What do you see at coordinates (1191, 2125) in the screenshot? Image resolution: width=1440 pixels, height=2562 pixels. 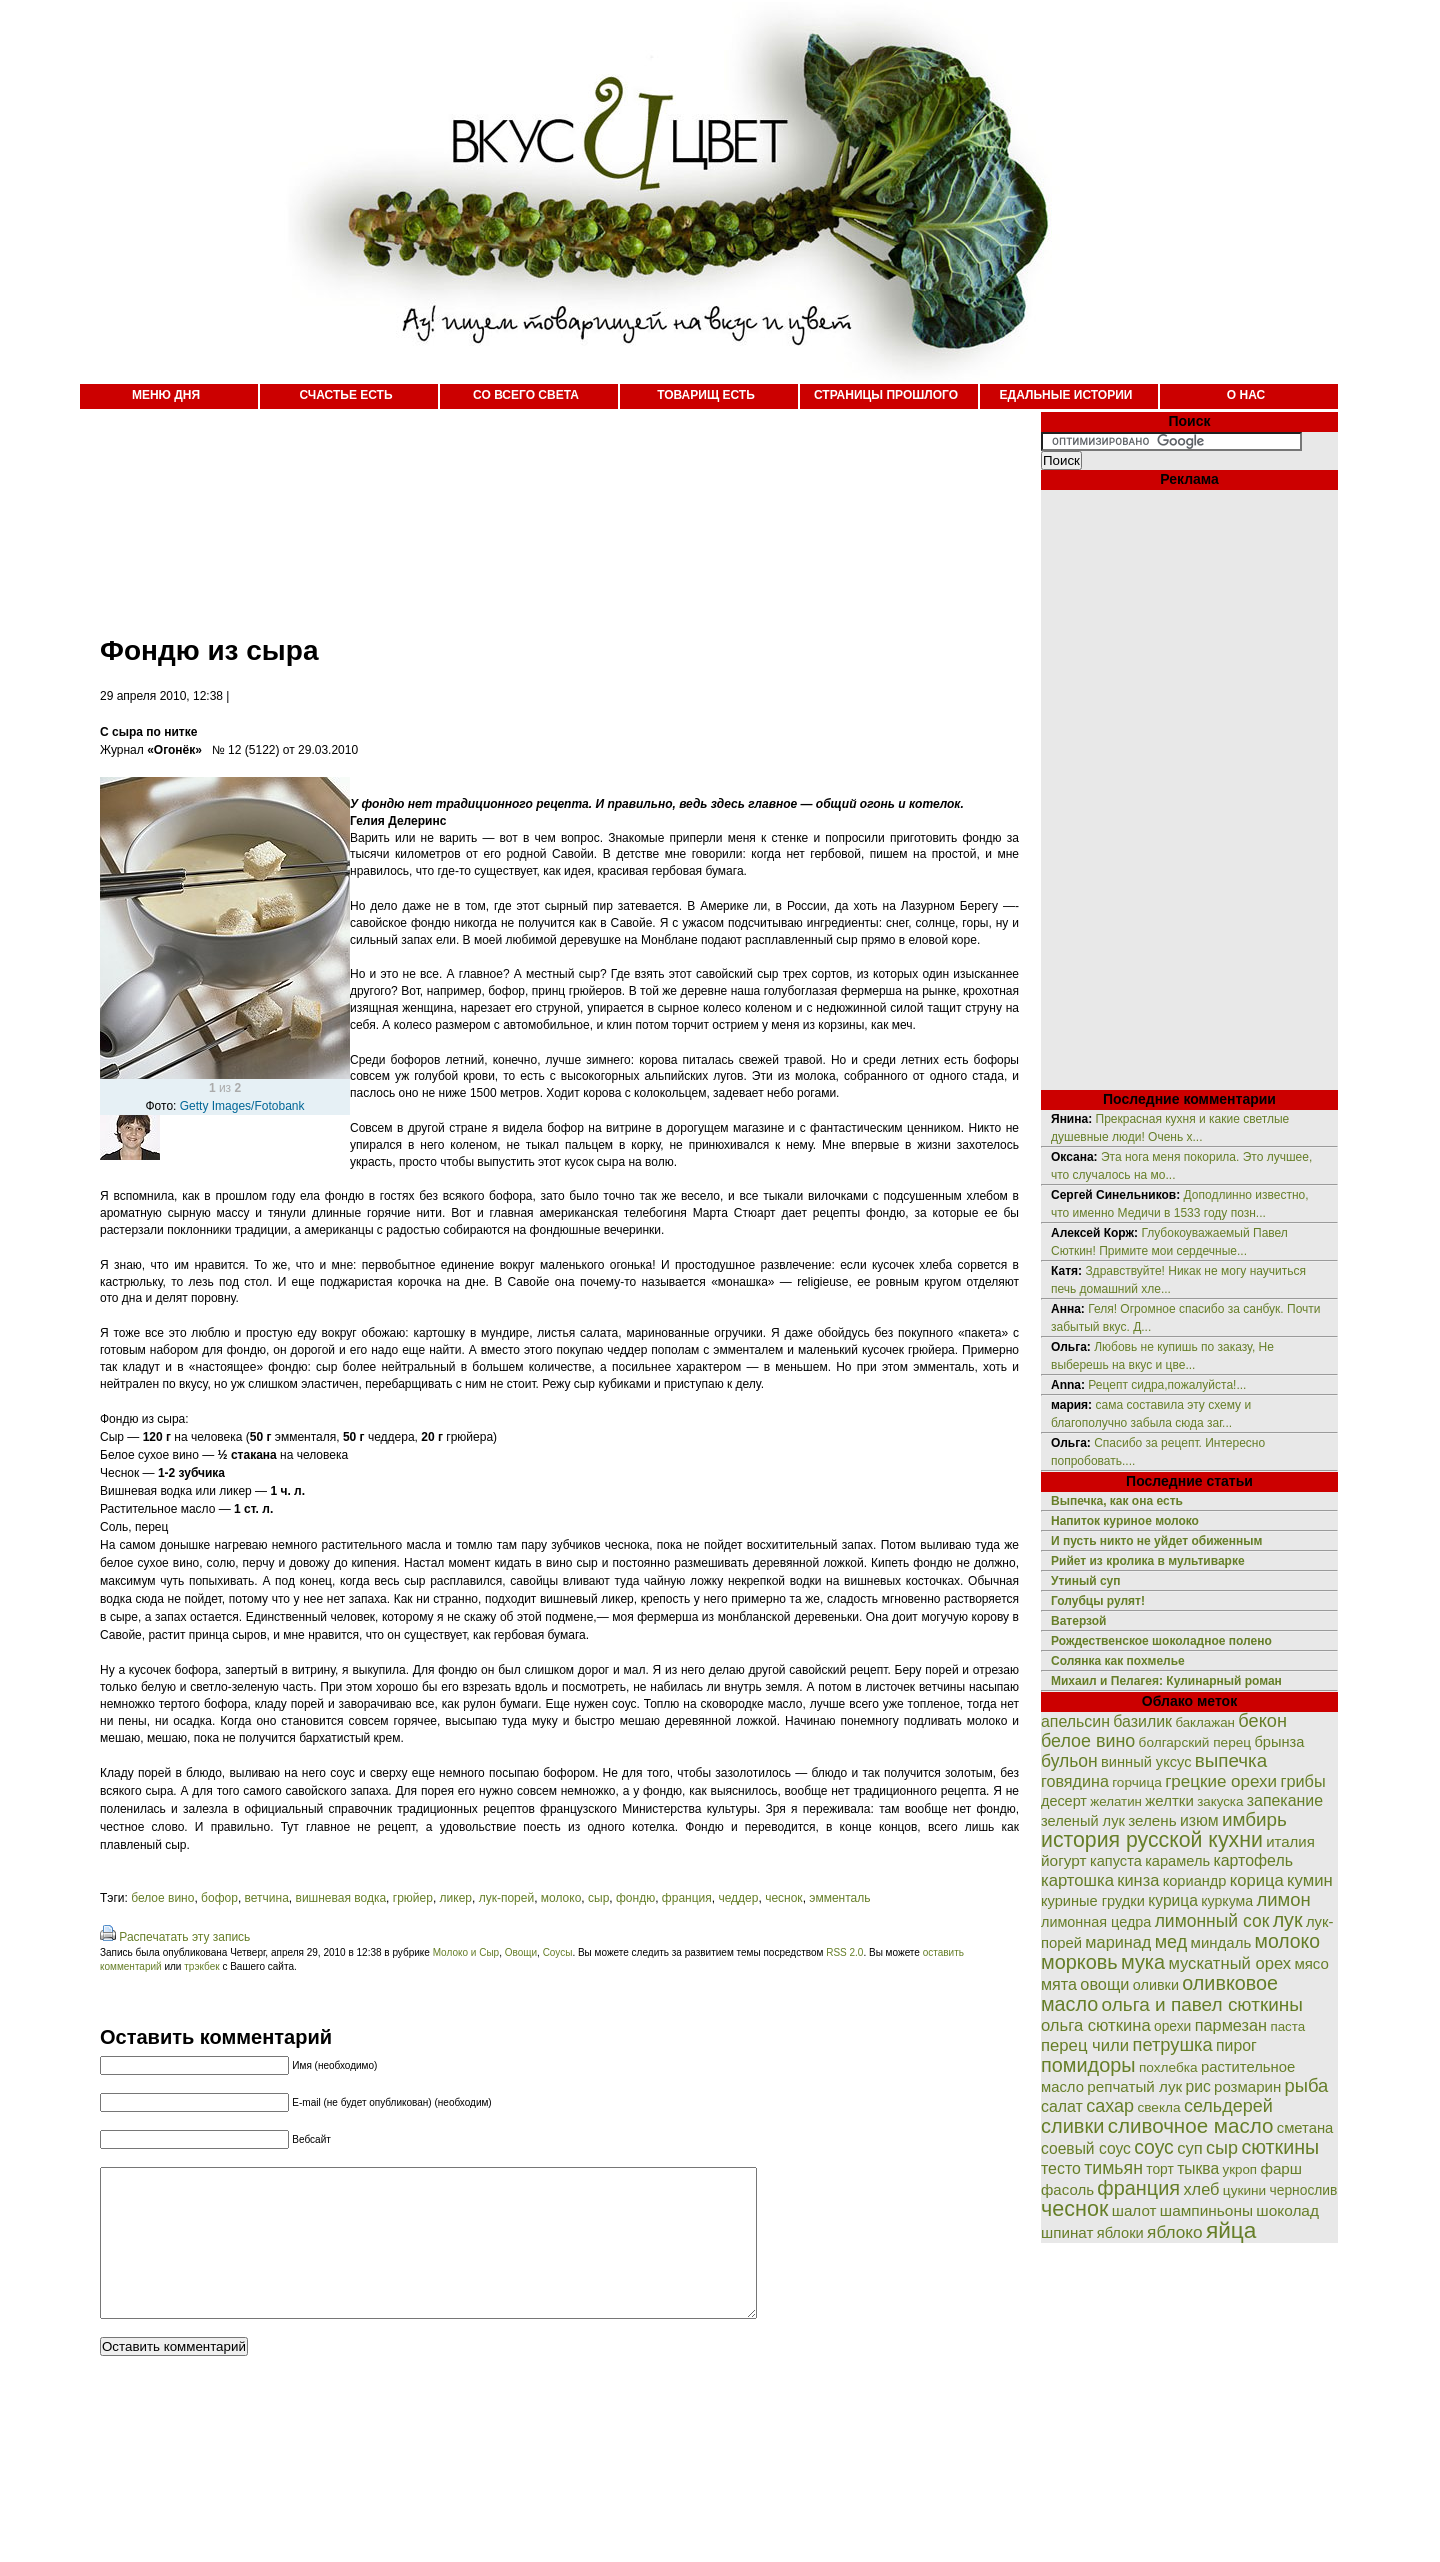 I see `сливочное масло` at bounding box center [1191, 2125].